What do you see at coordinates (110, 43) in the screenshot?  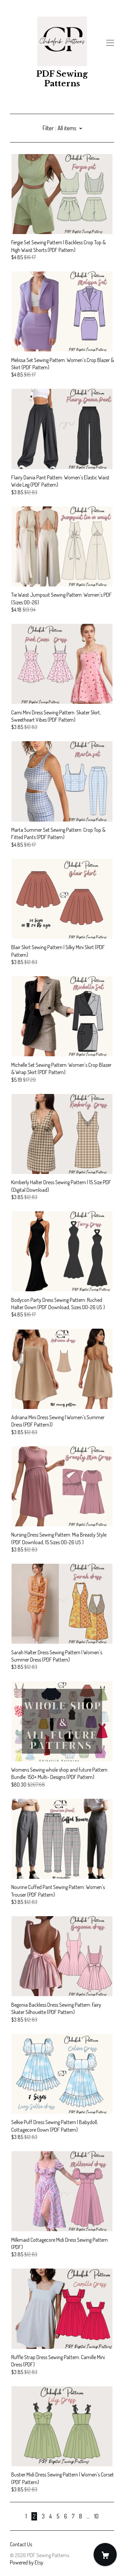 I see `[toggle navigation]` at bounding box center [110, 43].